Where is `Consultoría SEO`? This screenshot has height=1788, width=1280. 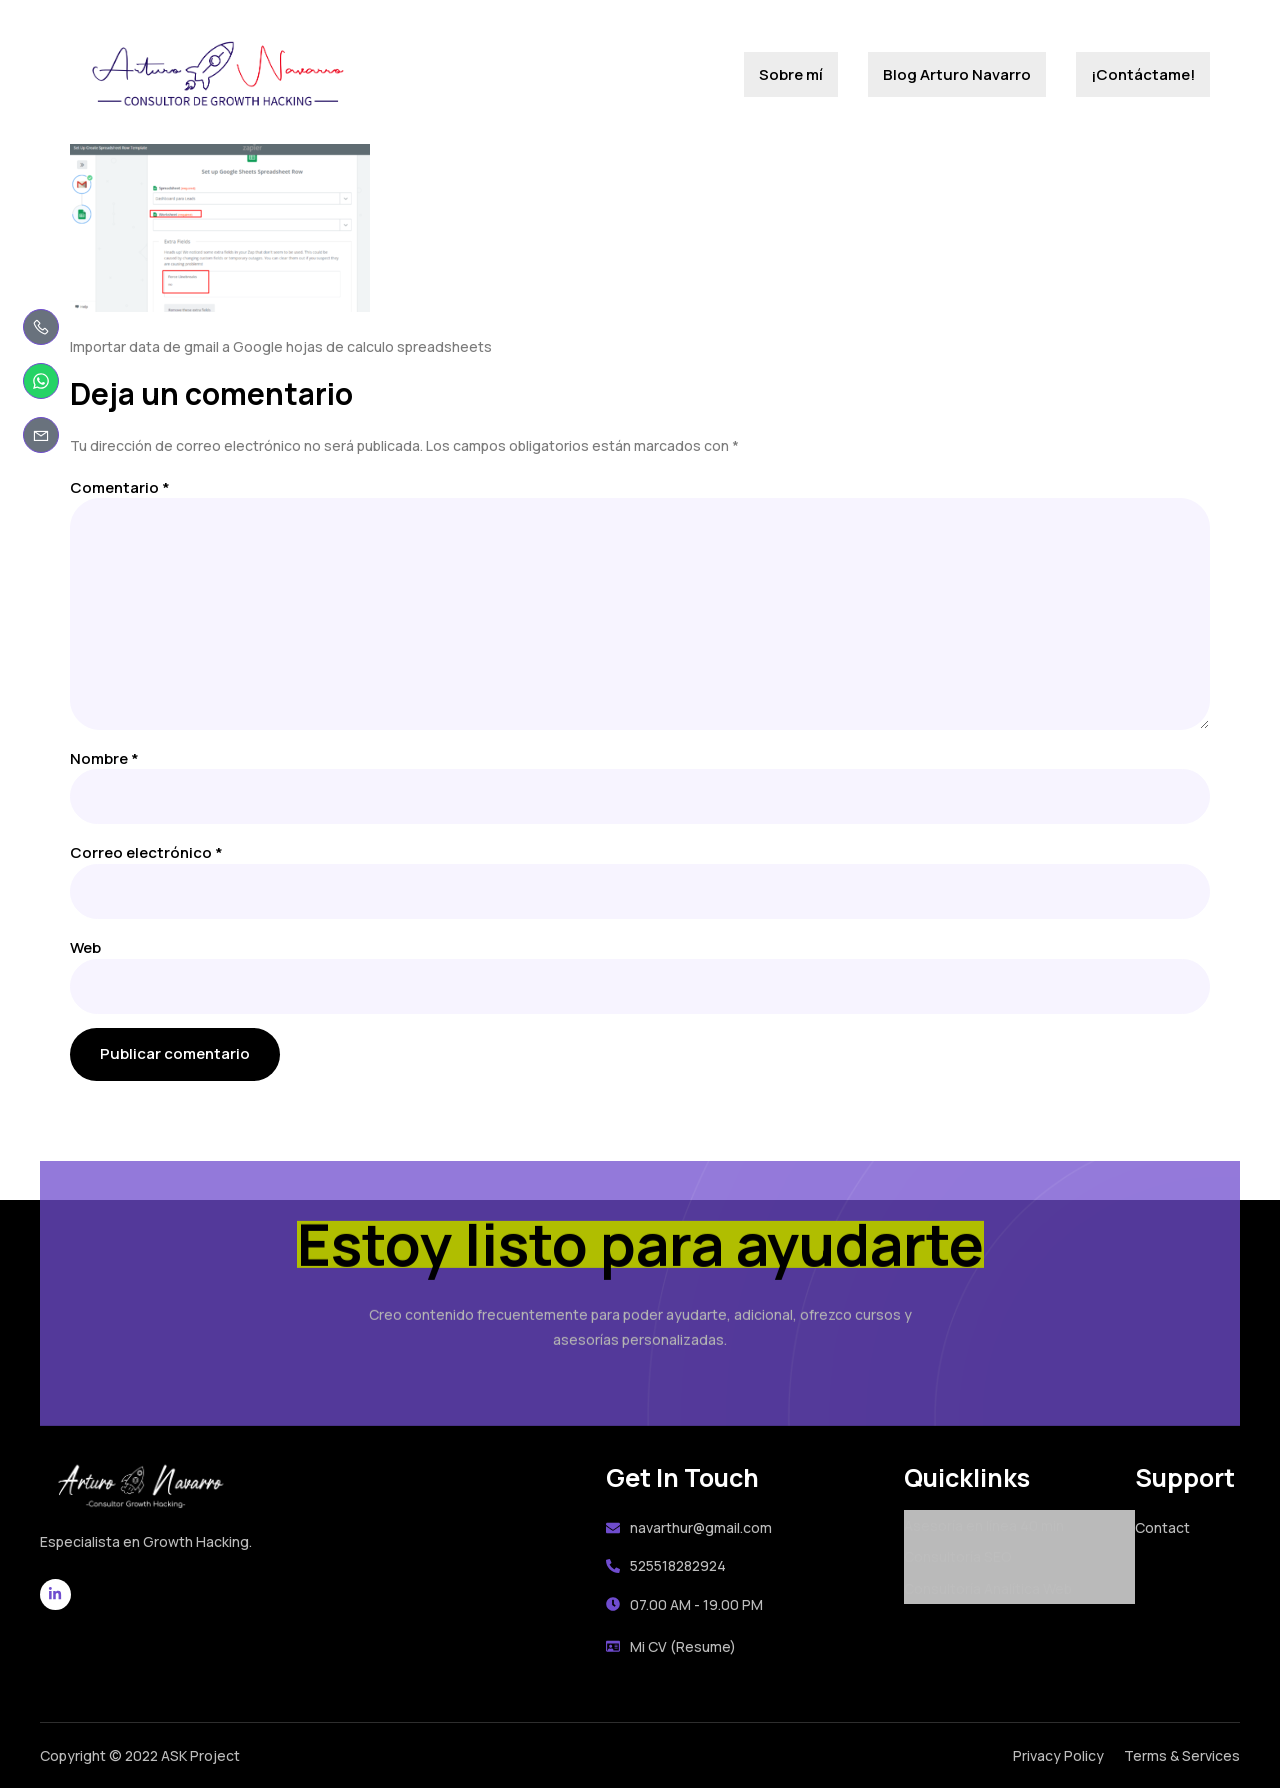
Consultoría SEO is located at coordinates (958, 1556).